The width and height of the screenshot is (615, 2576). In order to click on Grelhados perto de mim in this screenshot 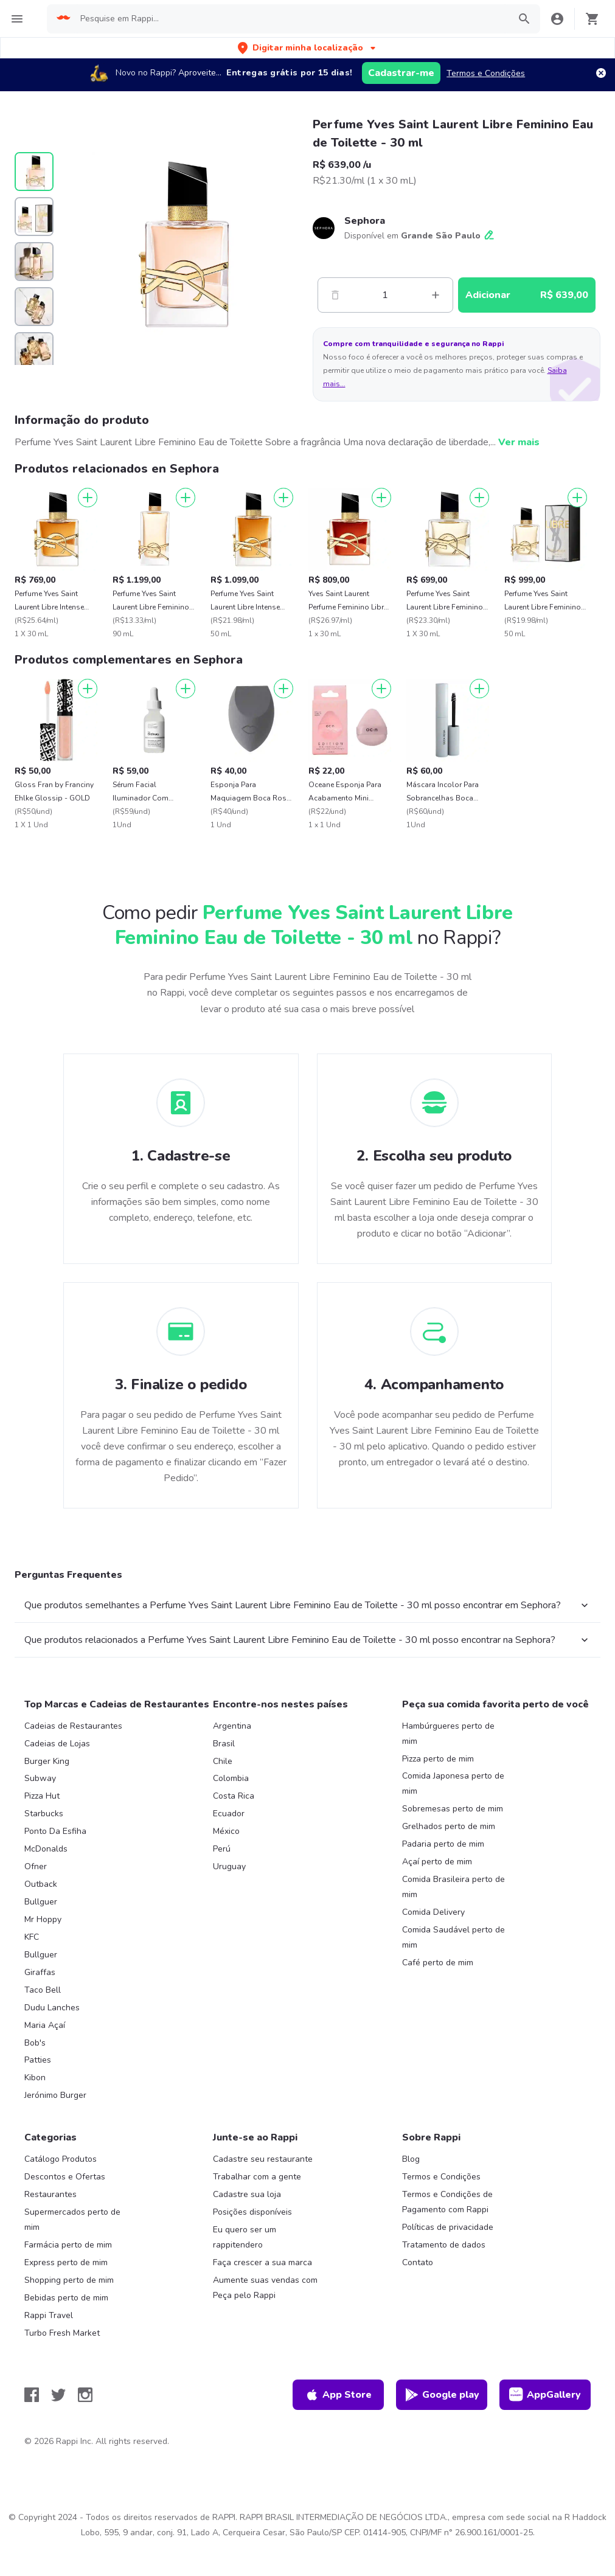, I will do `click(448, 1826)`.